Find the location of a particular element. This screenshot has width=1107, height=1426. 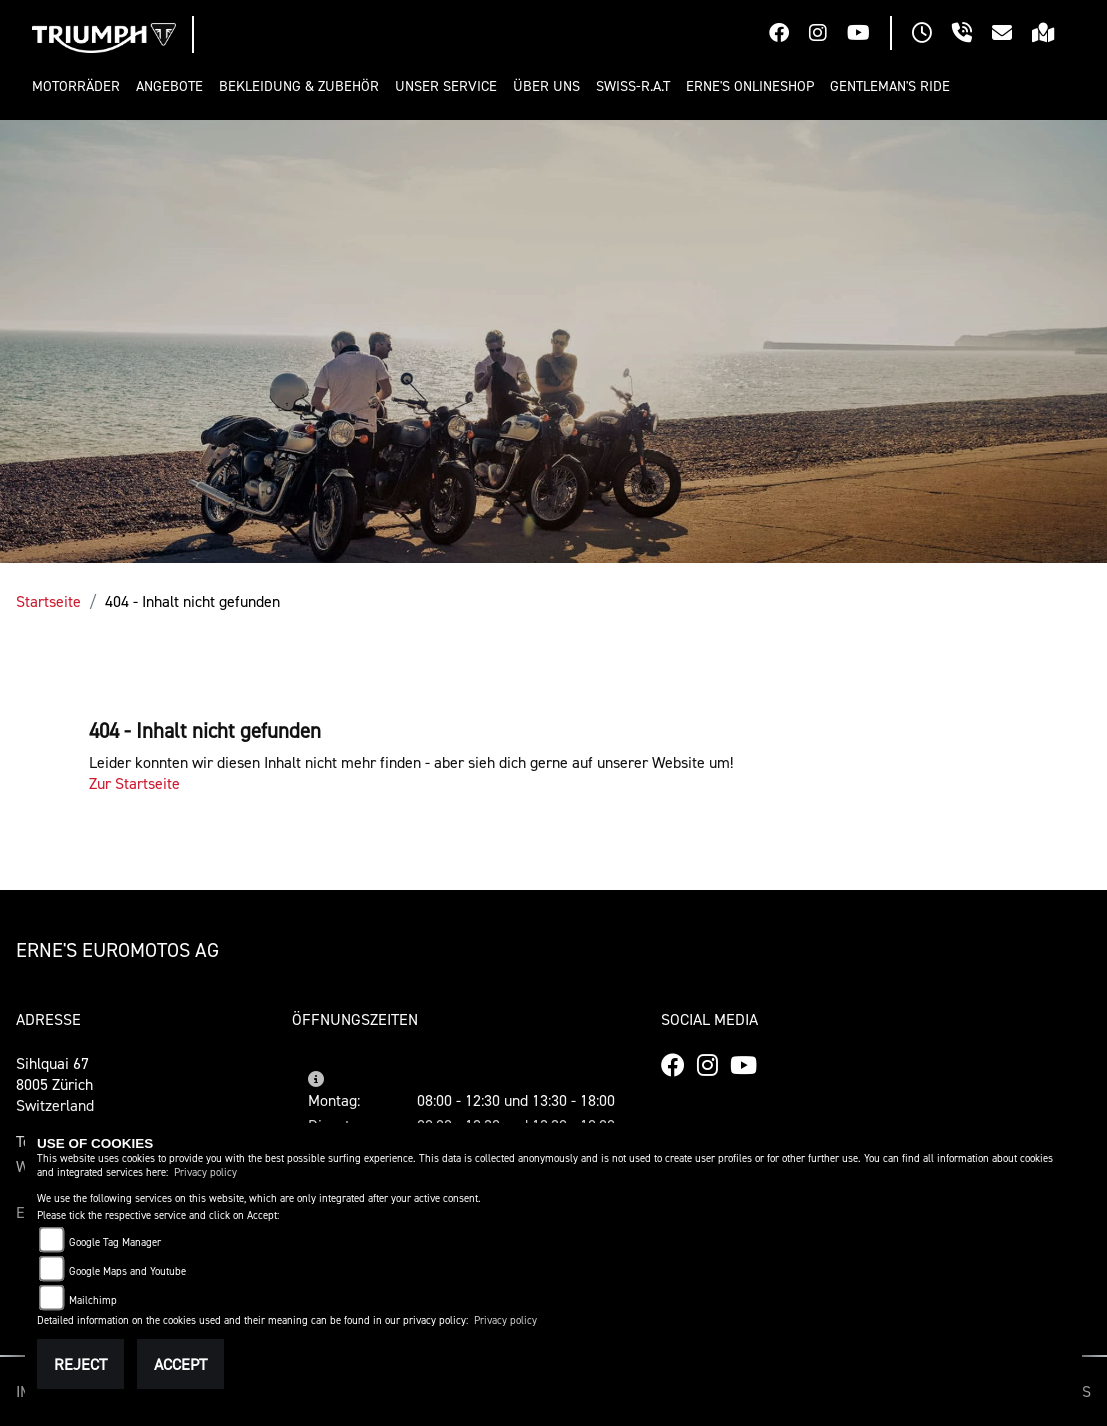

Sihlquai 678005 ZürichSwitzerland is located at coordinates (55, 1084).